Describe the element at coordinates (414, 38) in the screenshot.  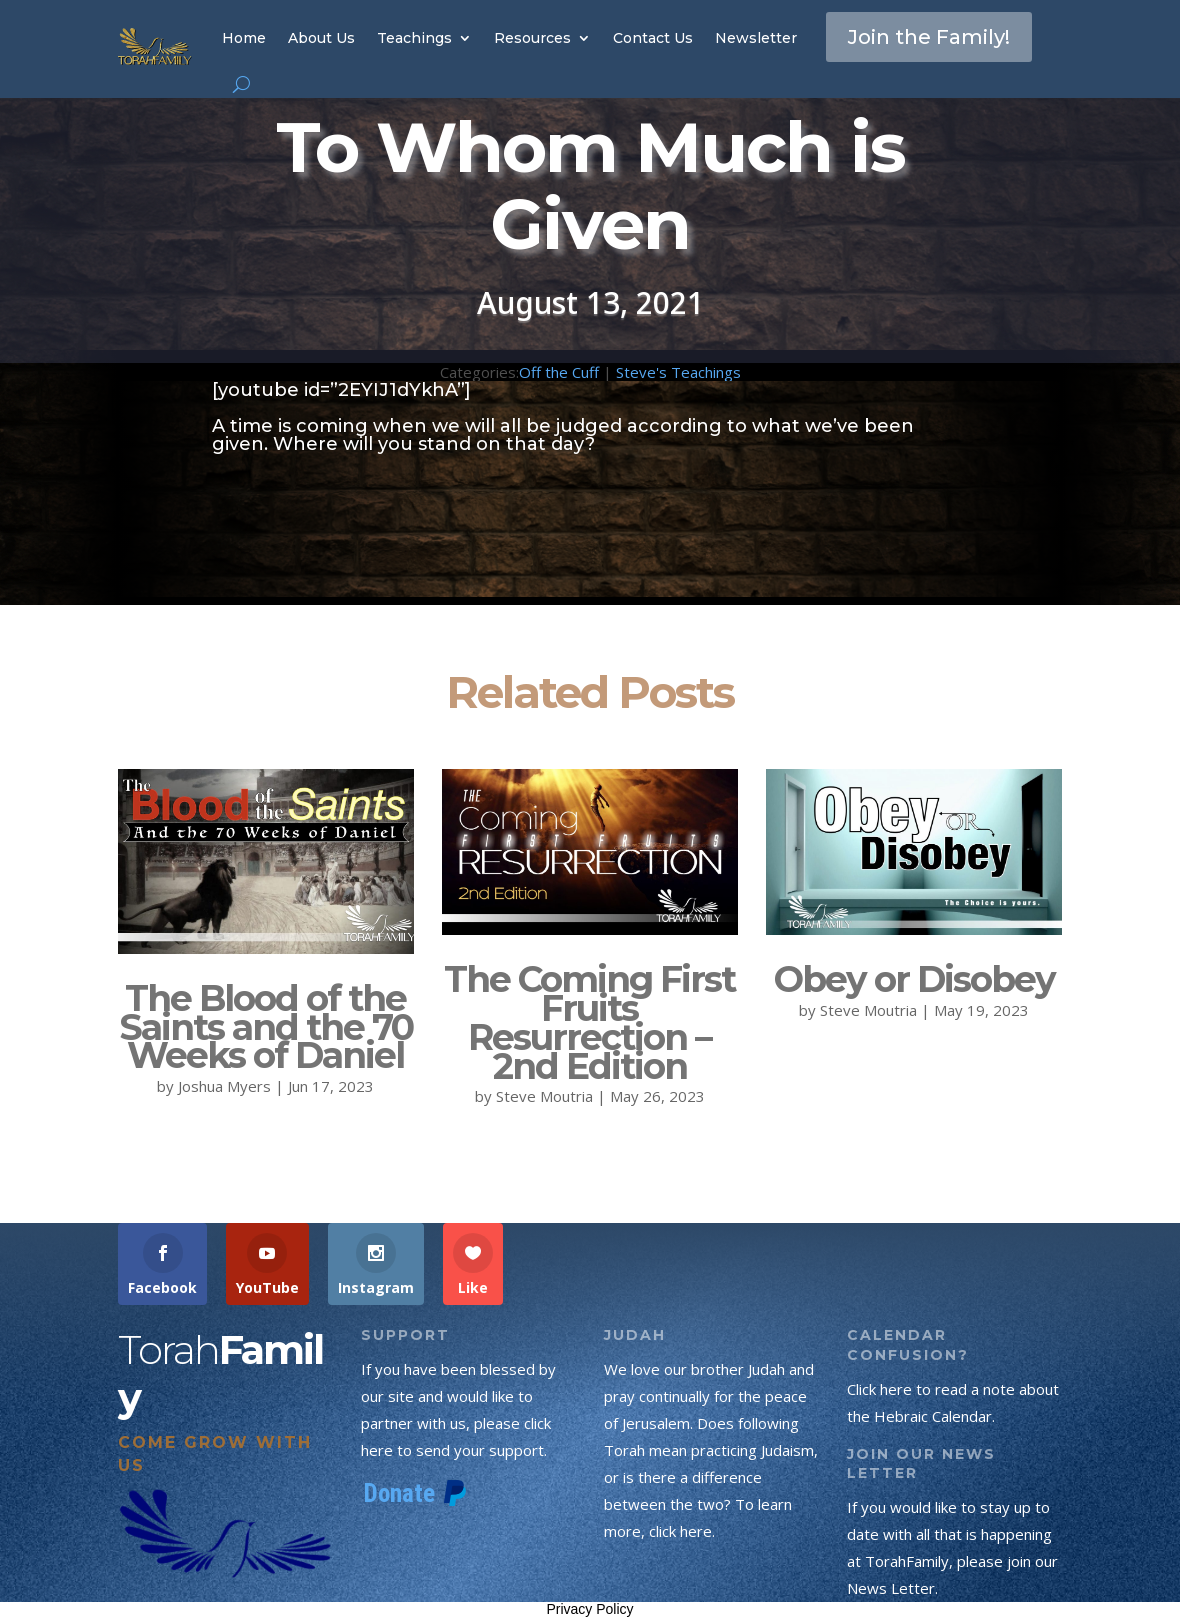
I see `Teachings` at that location.